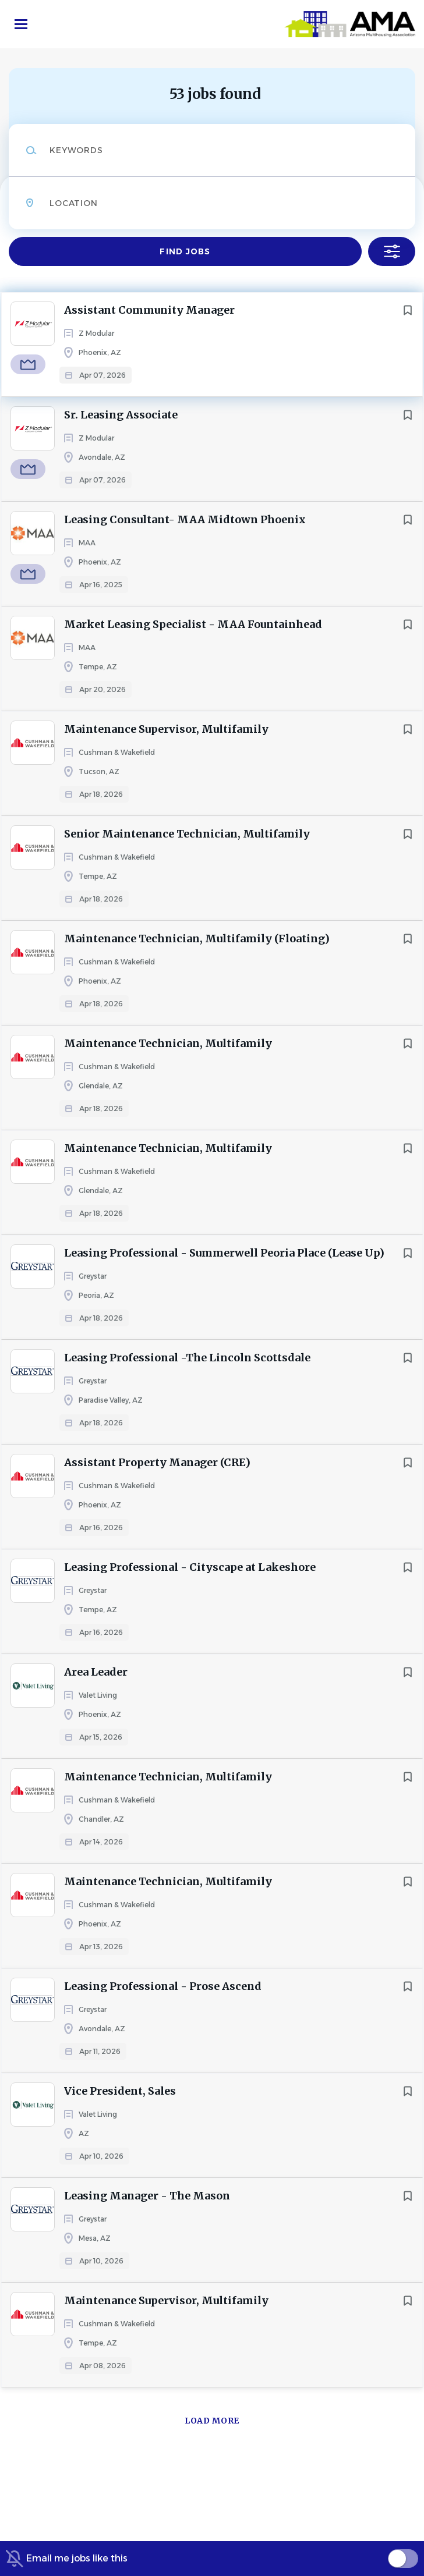 The width and height of the screenshot is (424, 2576). What do you see at coordinates (187, 833) in the screenshot?
I see `Senior Maintenance Technician, Multifamily` at bounding box center [187, 833].